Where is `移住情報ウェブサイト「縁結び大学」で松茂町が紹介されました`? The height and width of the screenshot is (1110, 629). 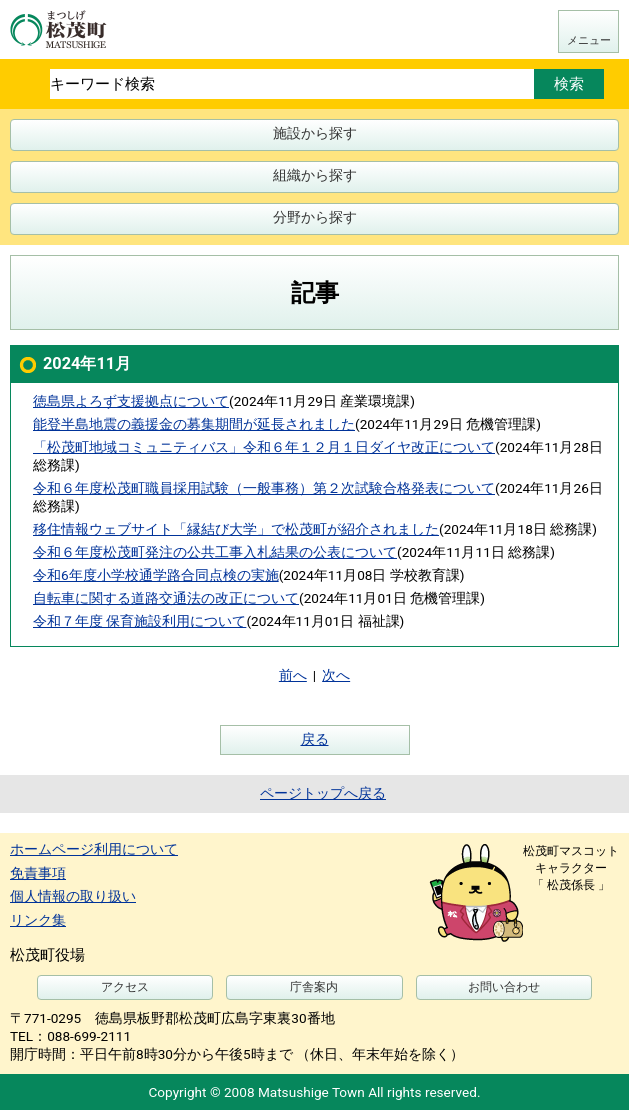 移住情報ウェブサイト「縁結び大学」で松茂町が紹介されました is located at coordinates (236, 529).